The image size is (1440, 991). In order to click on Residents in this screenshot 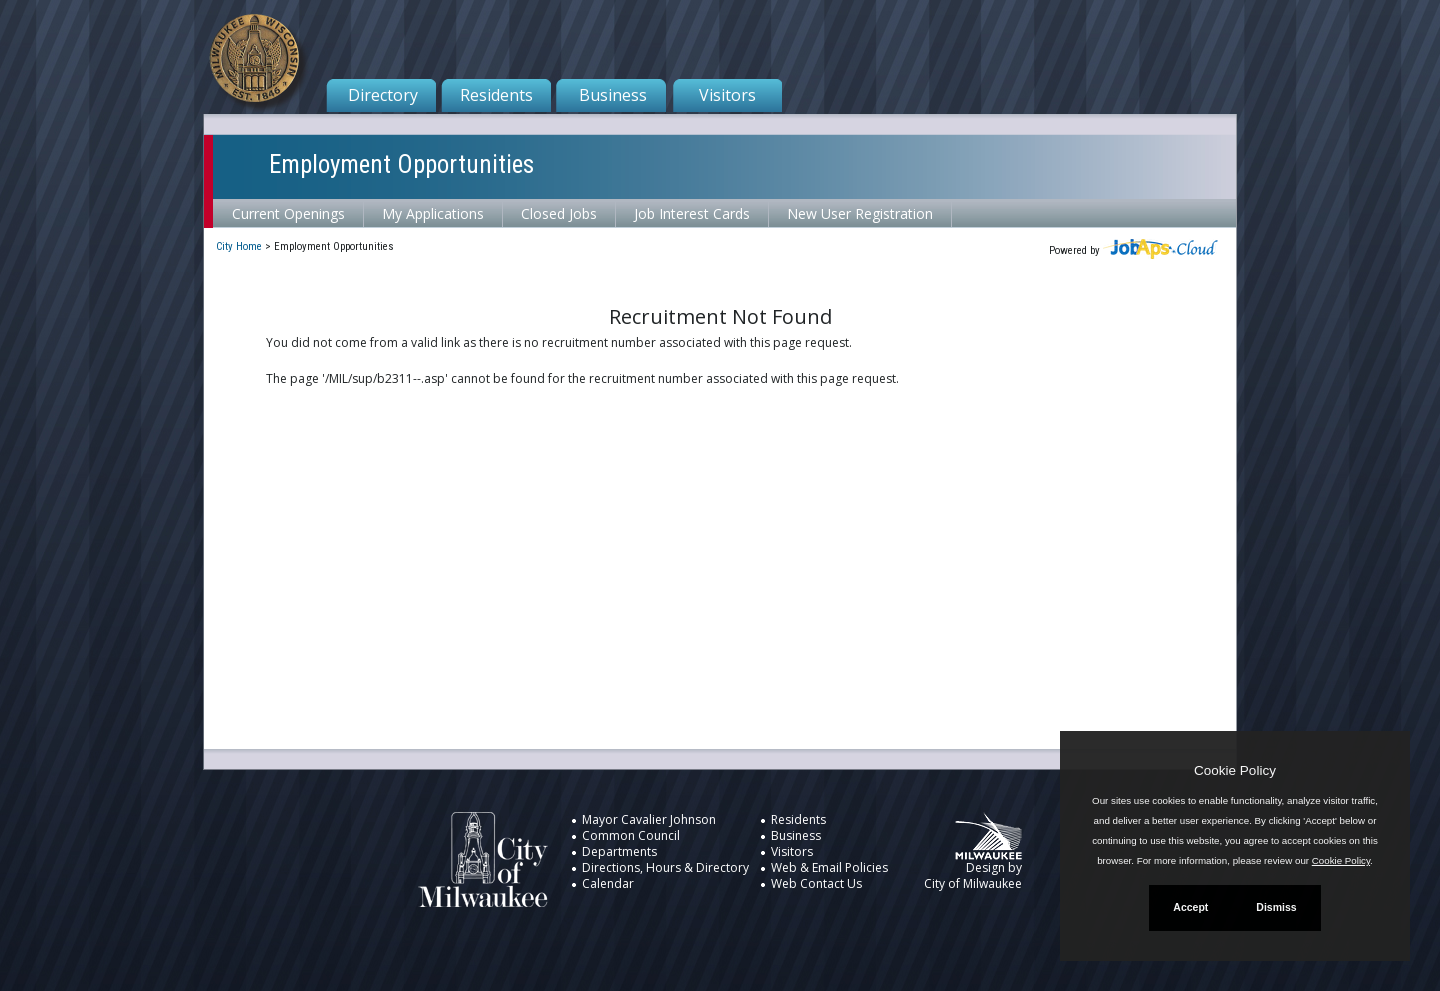, I will do `click(496, 95)`.